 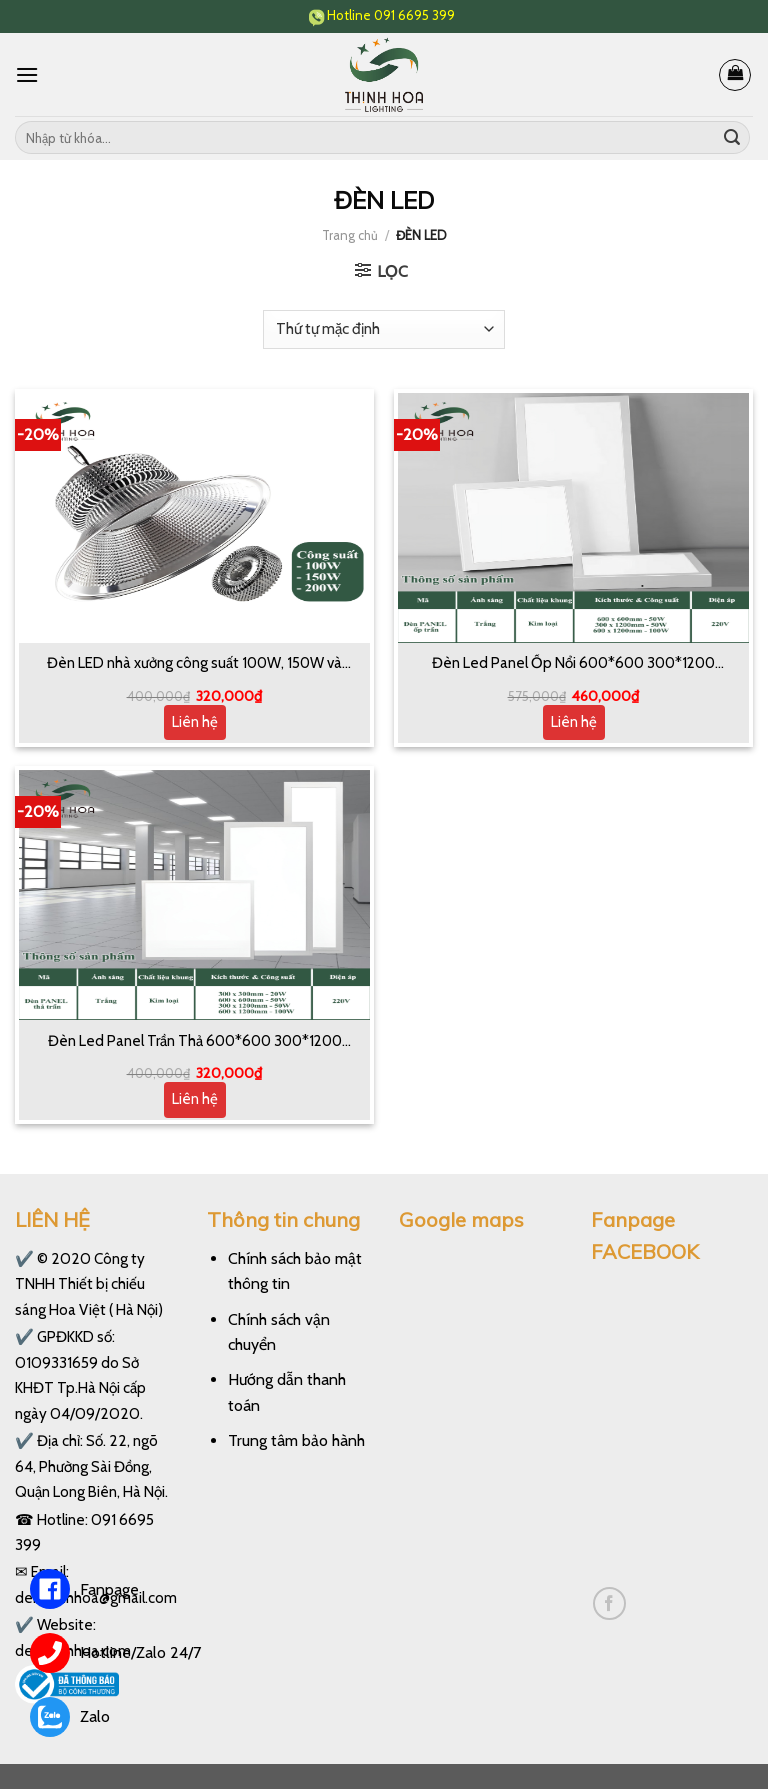 What do you see at coordinates (194, 664) in the screenshot?
I see `Đèn LED nhà xưởng công suất 100W, 150W và 200W` at bounding box center [194, 664].